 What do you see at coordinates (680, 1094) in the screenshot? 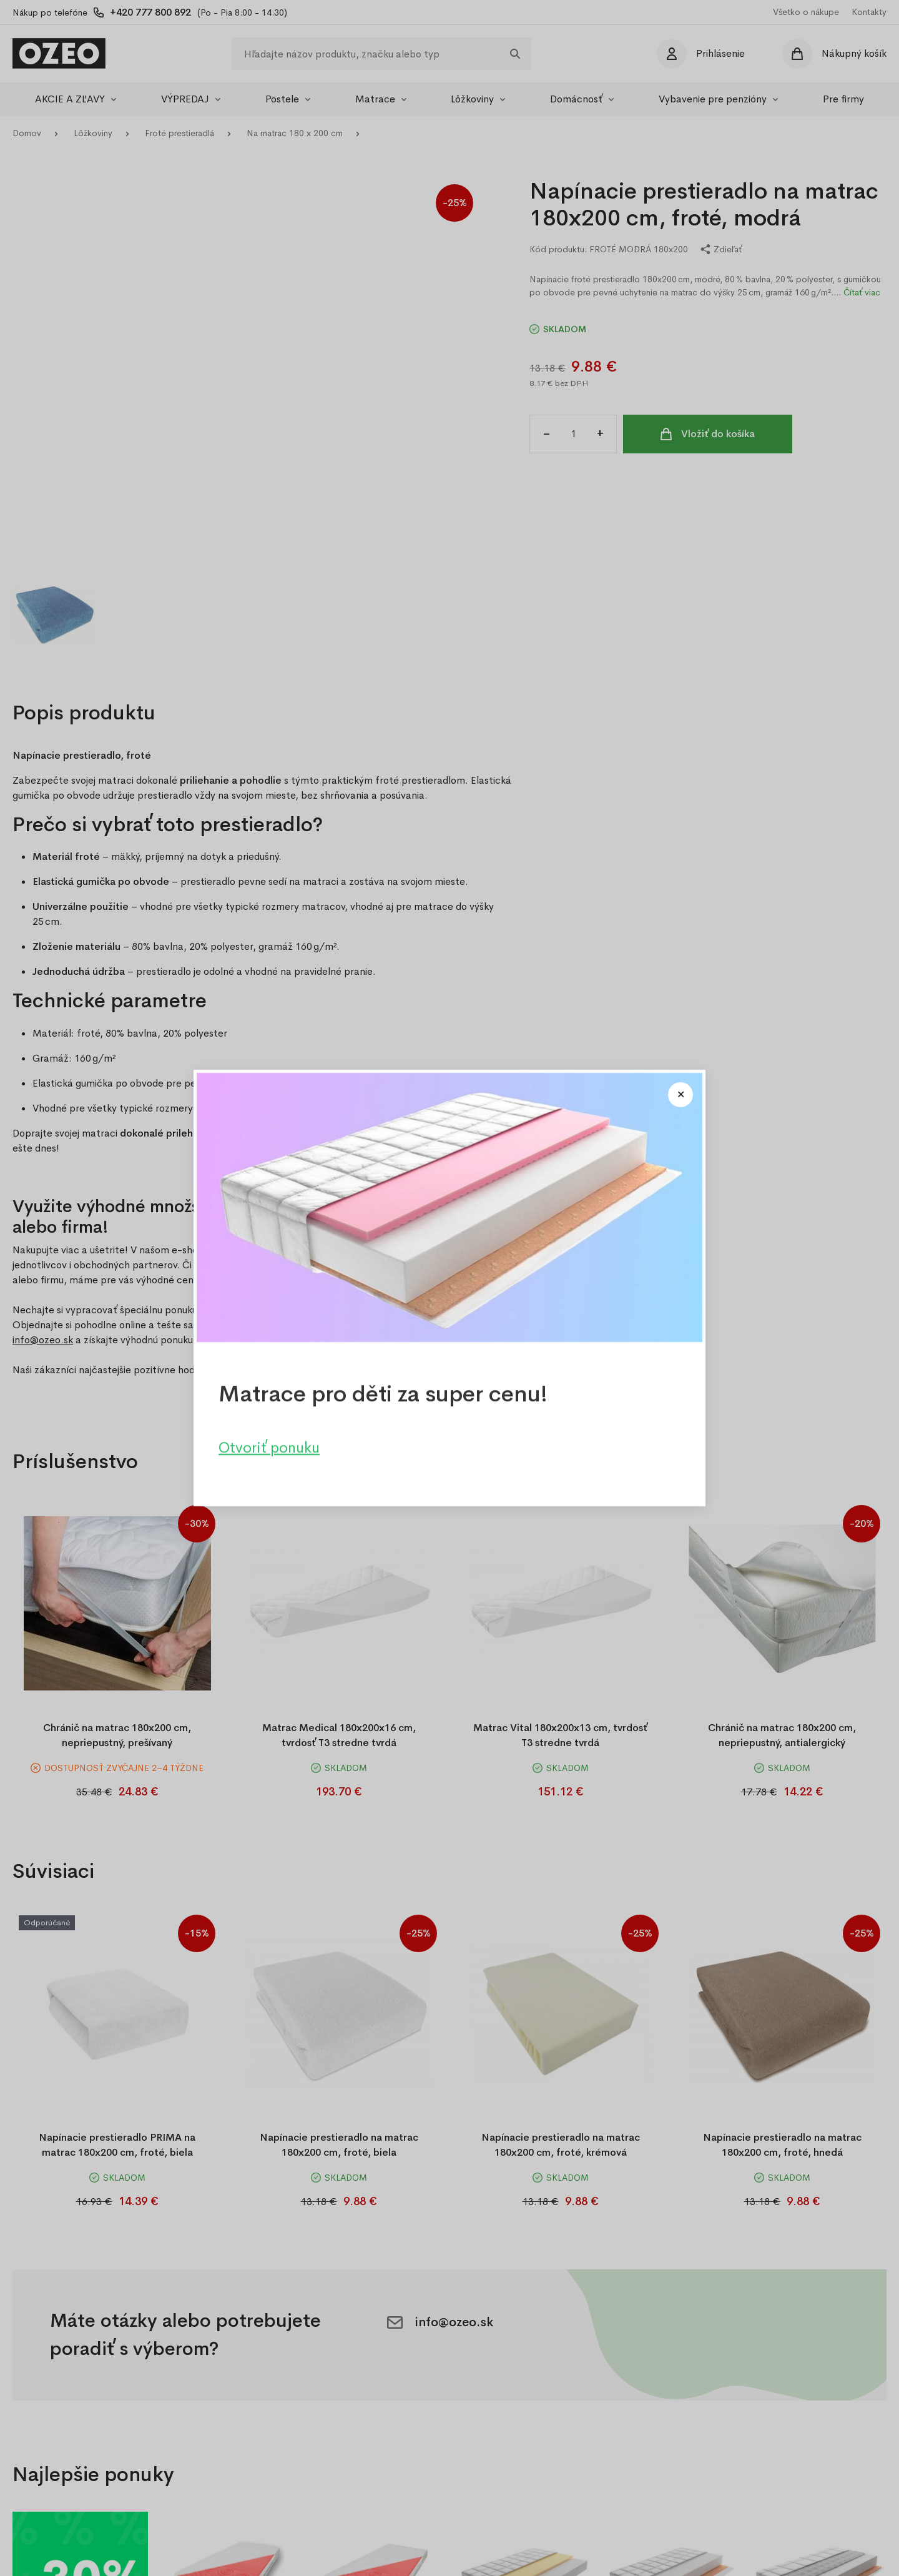
I see `[Close modal]` at bounding box center [680, 1094].